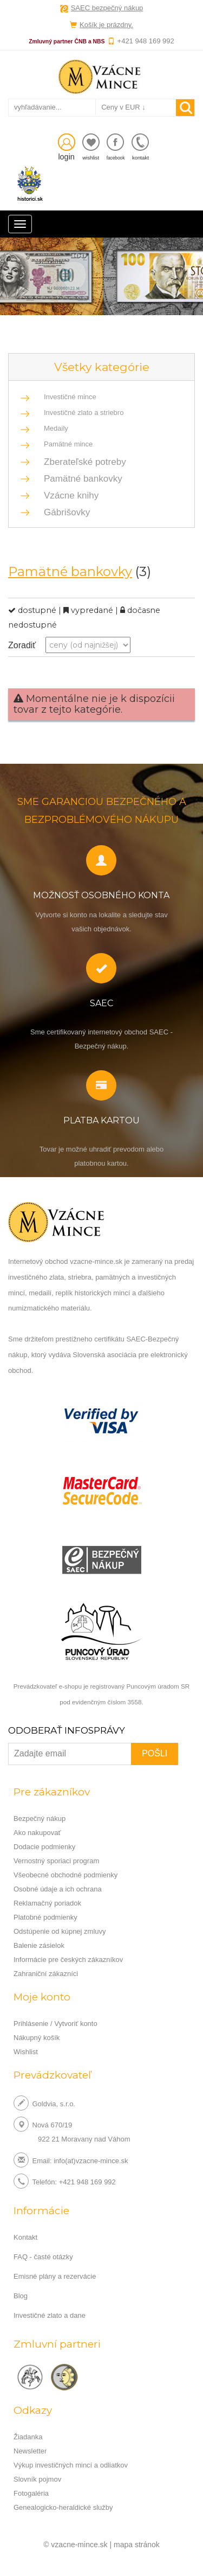 The width and height of the screenshot is (203, 2576). What do you see at coordinates (70, 397) in the screenshot?
I see `Investičné mince` at bounding box center [70, 397].